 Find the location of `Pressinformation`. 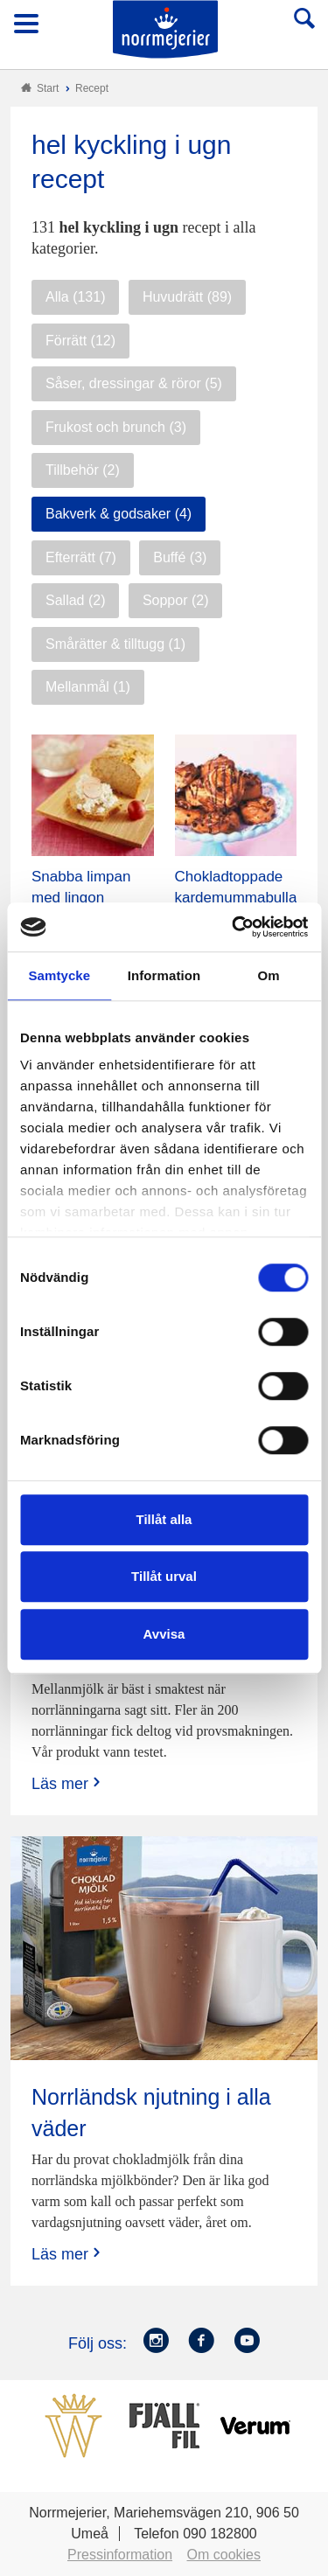

Pressinformation is located at coordinates (119, 2554).